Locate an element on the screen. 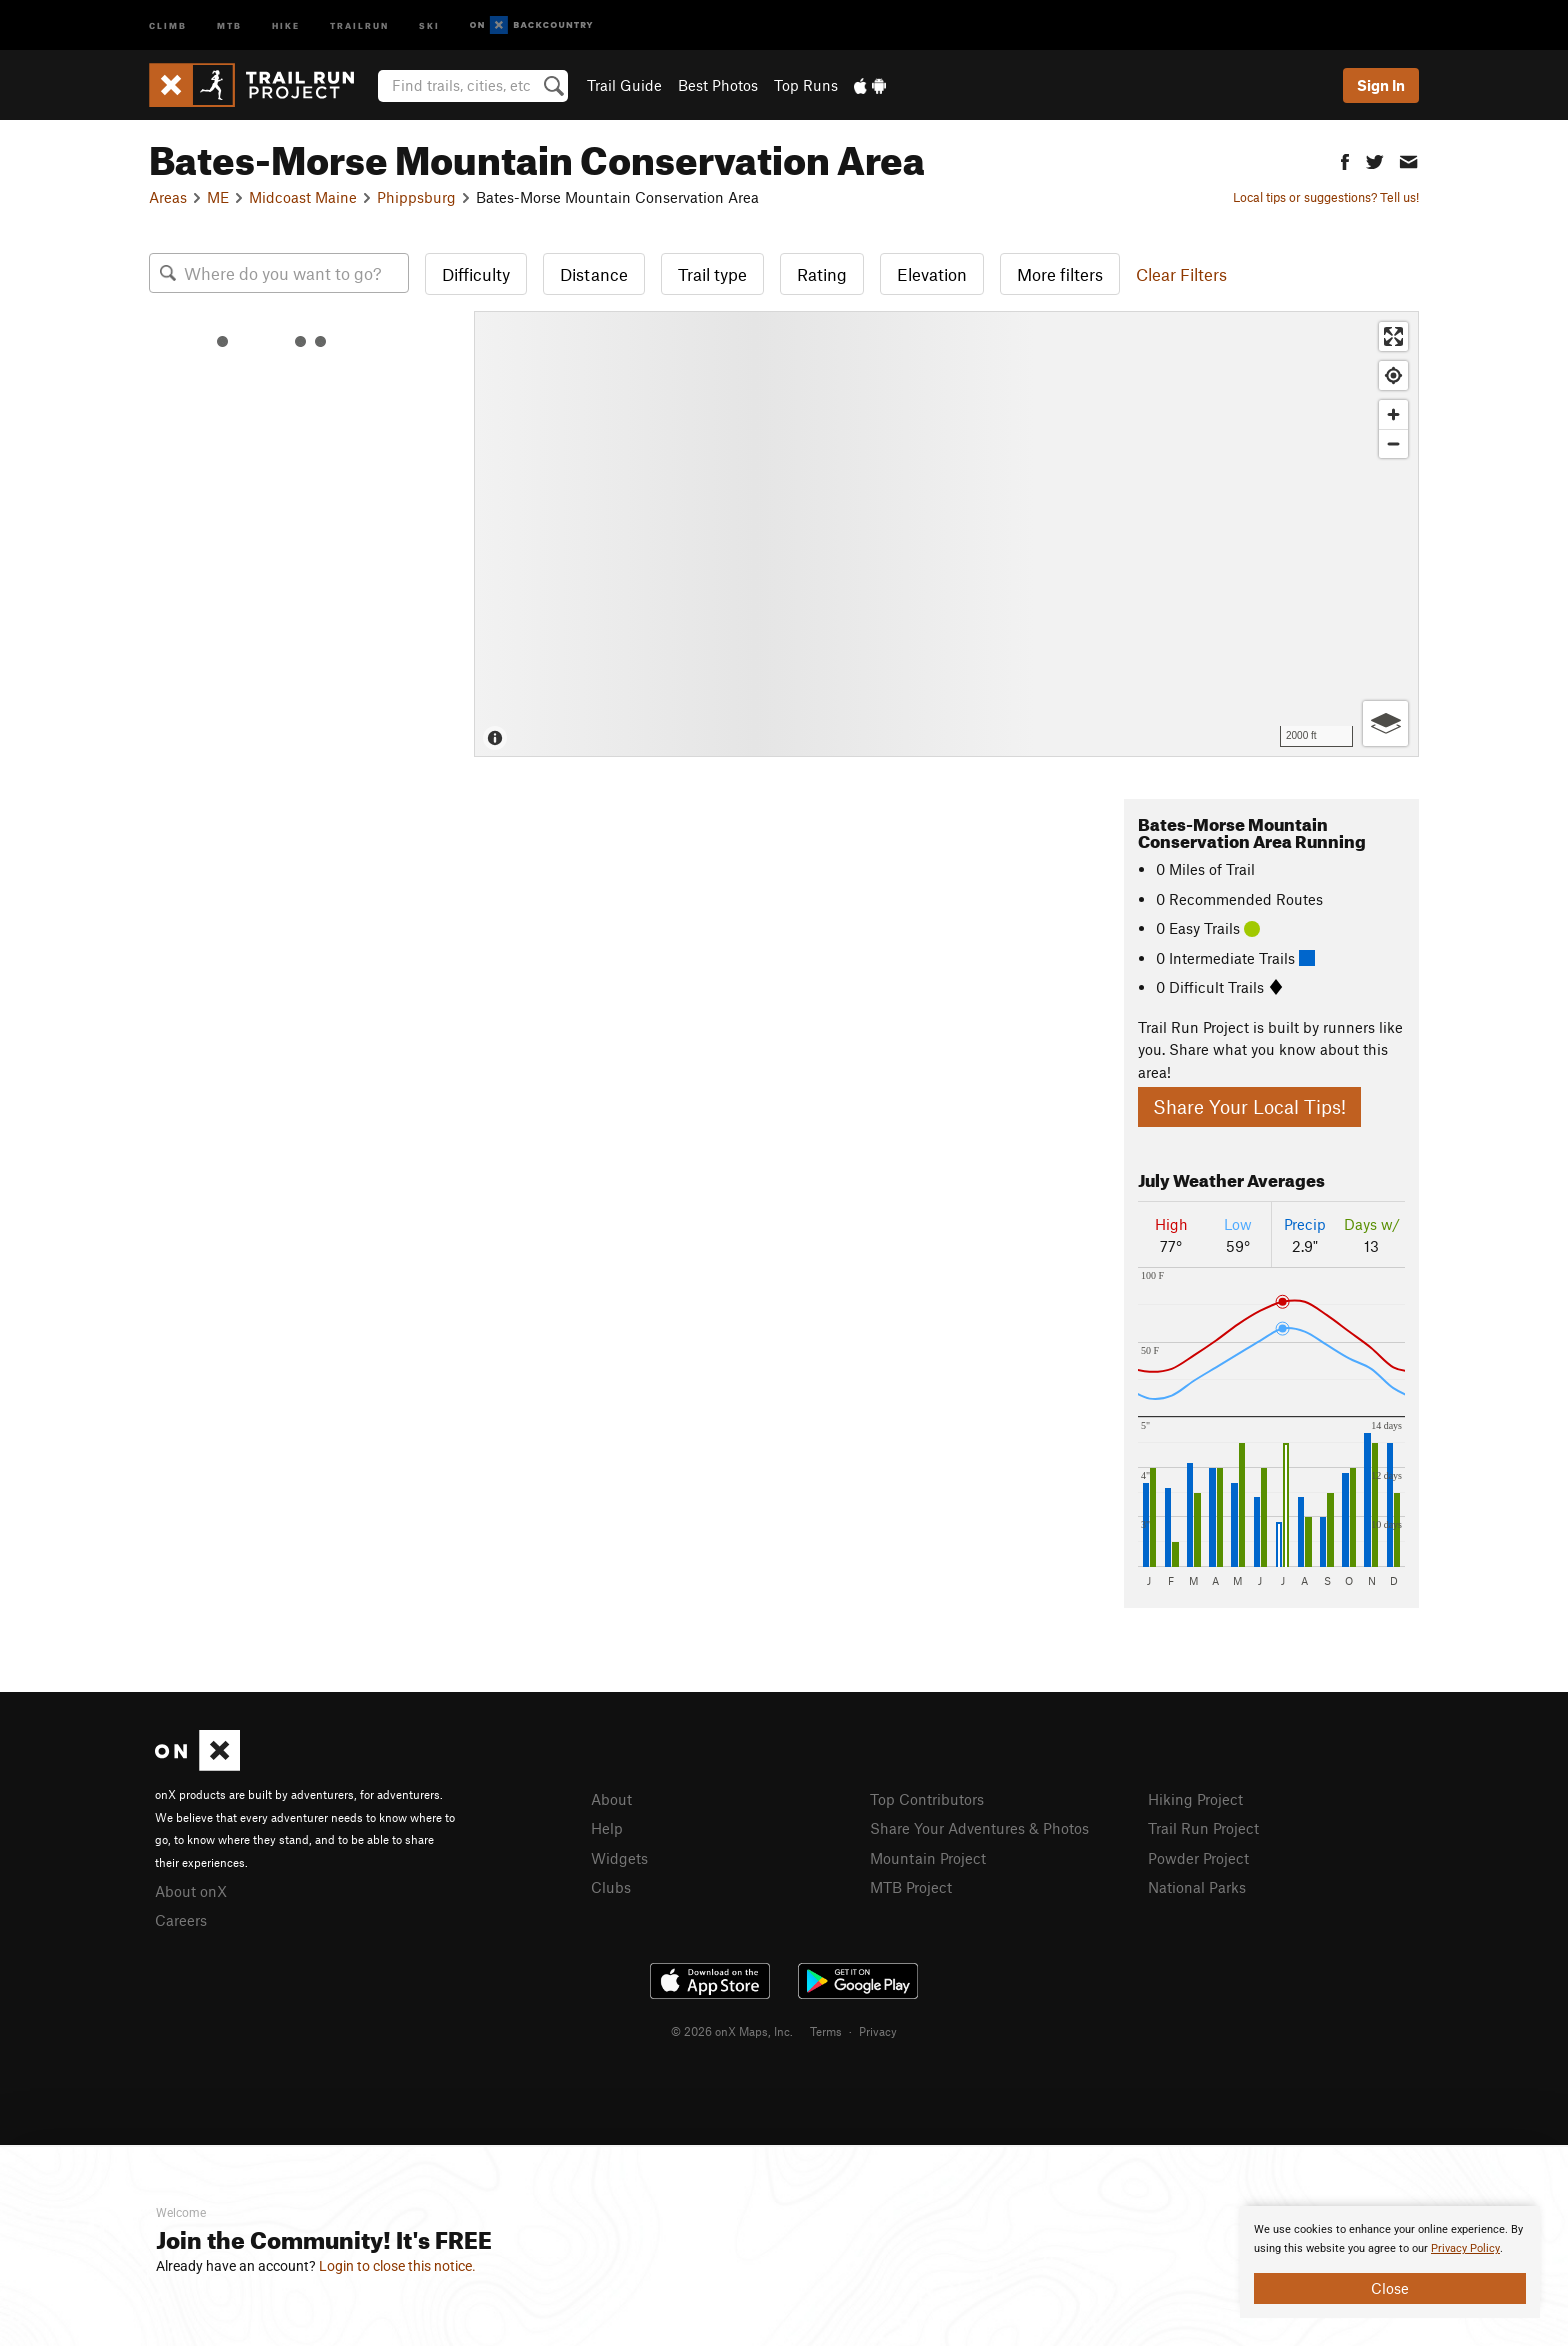 The width and height of the screenshot is (1568, 2346). Share Your Local Tips! is located at coordinates (1249, 1106).